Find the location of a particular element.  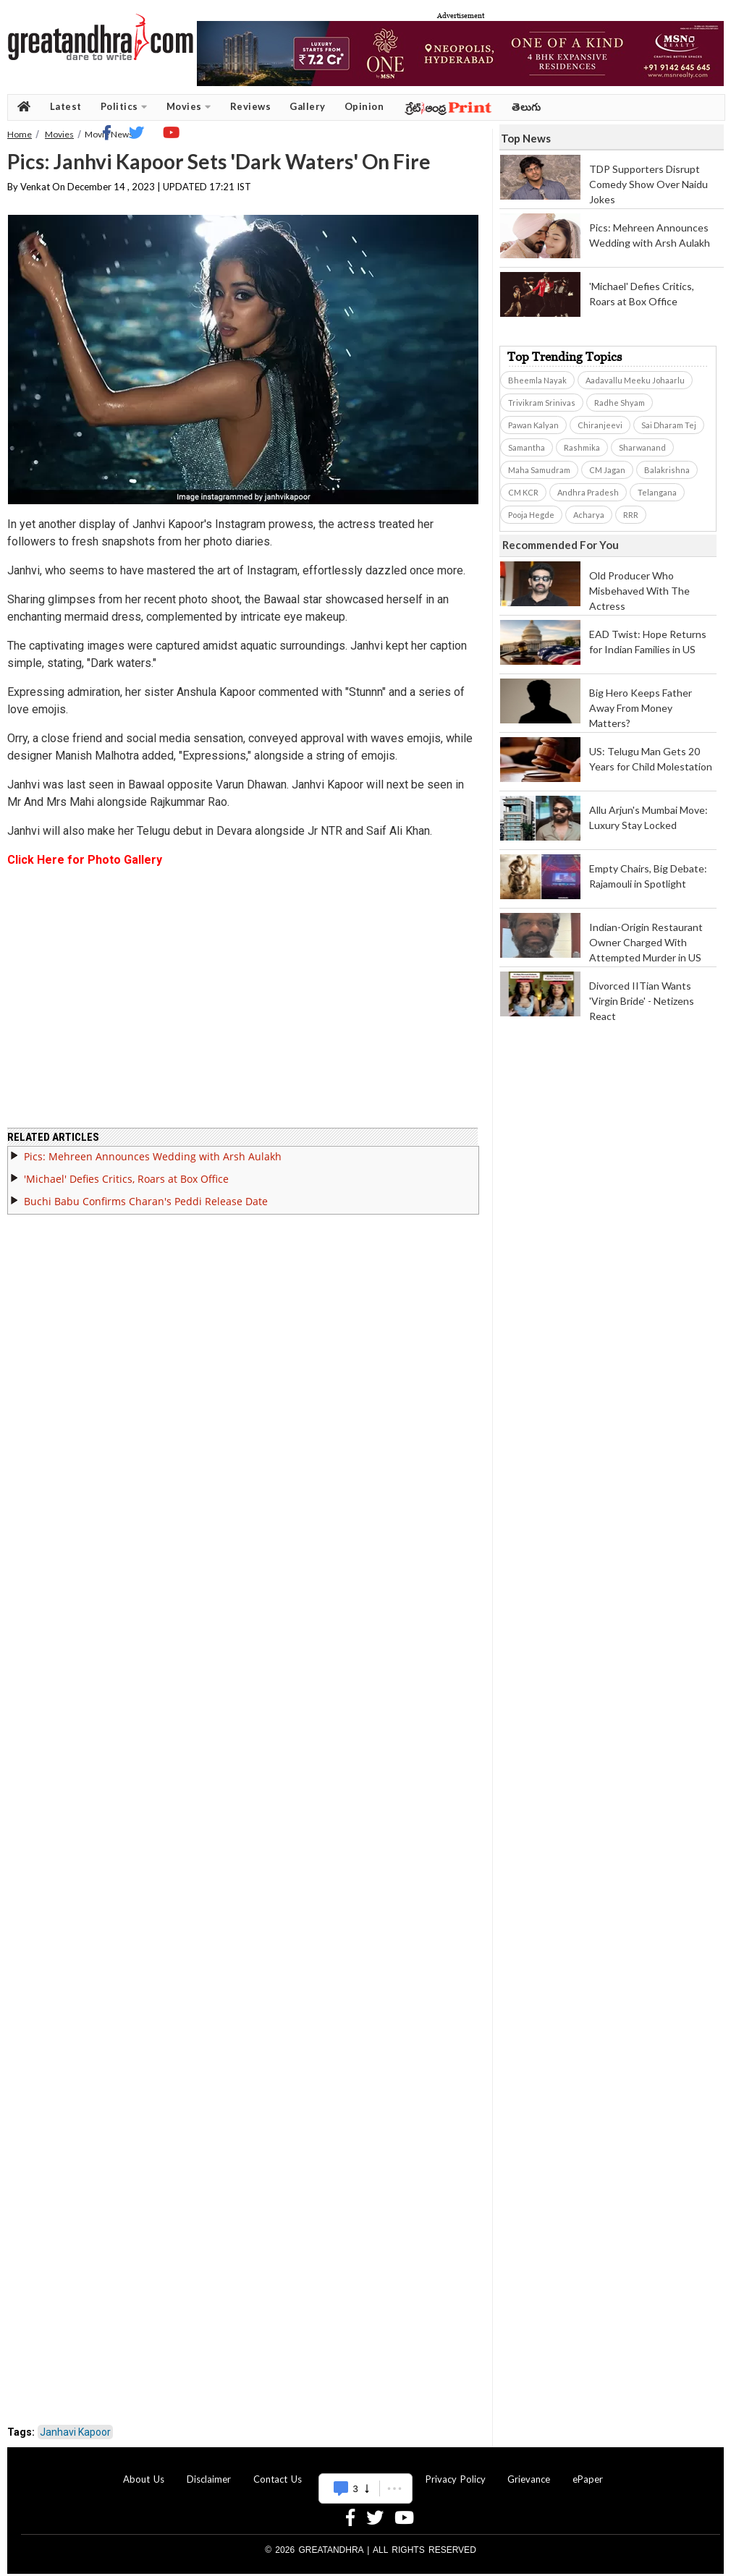

Samantha is located at coordinates (526, 447).